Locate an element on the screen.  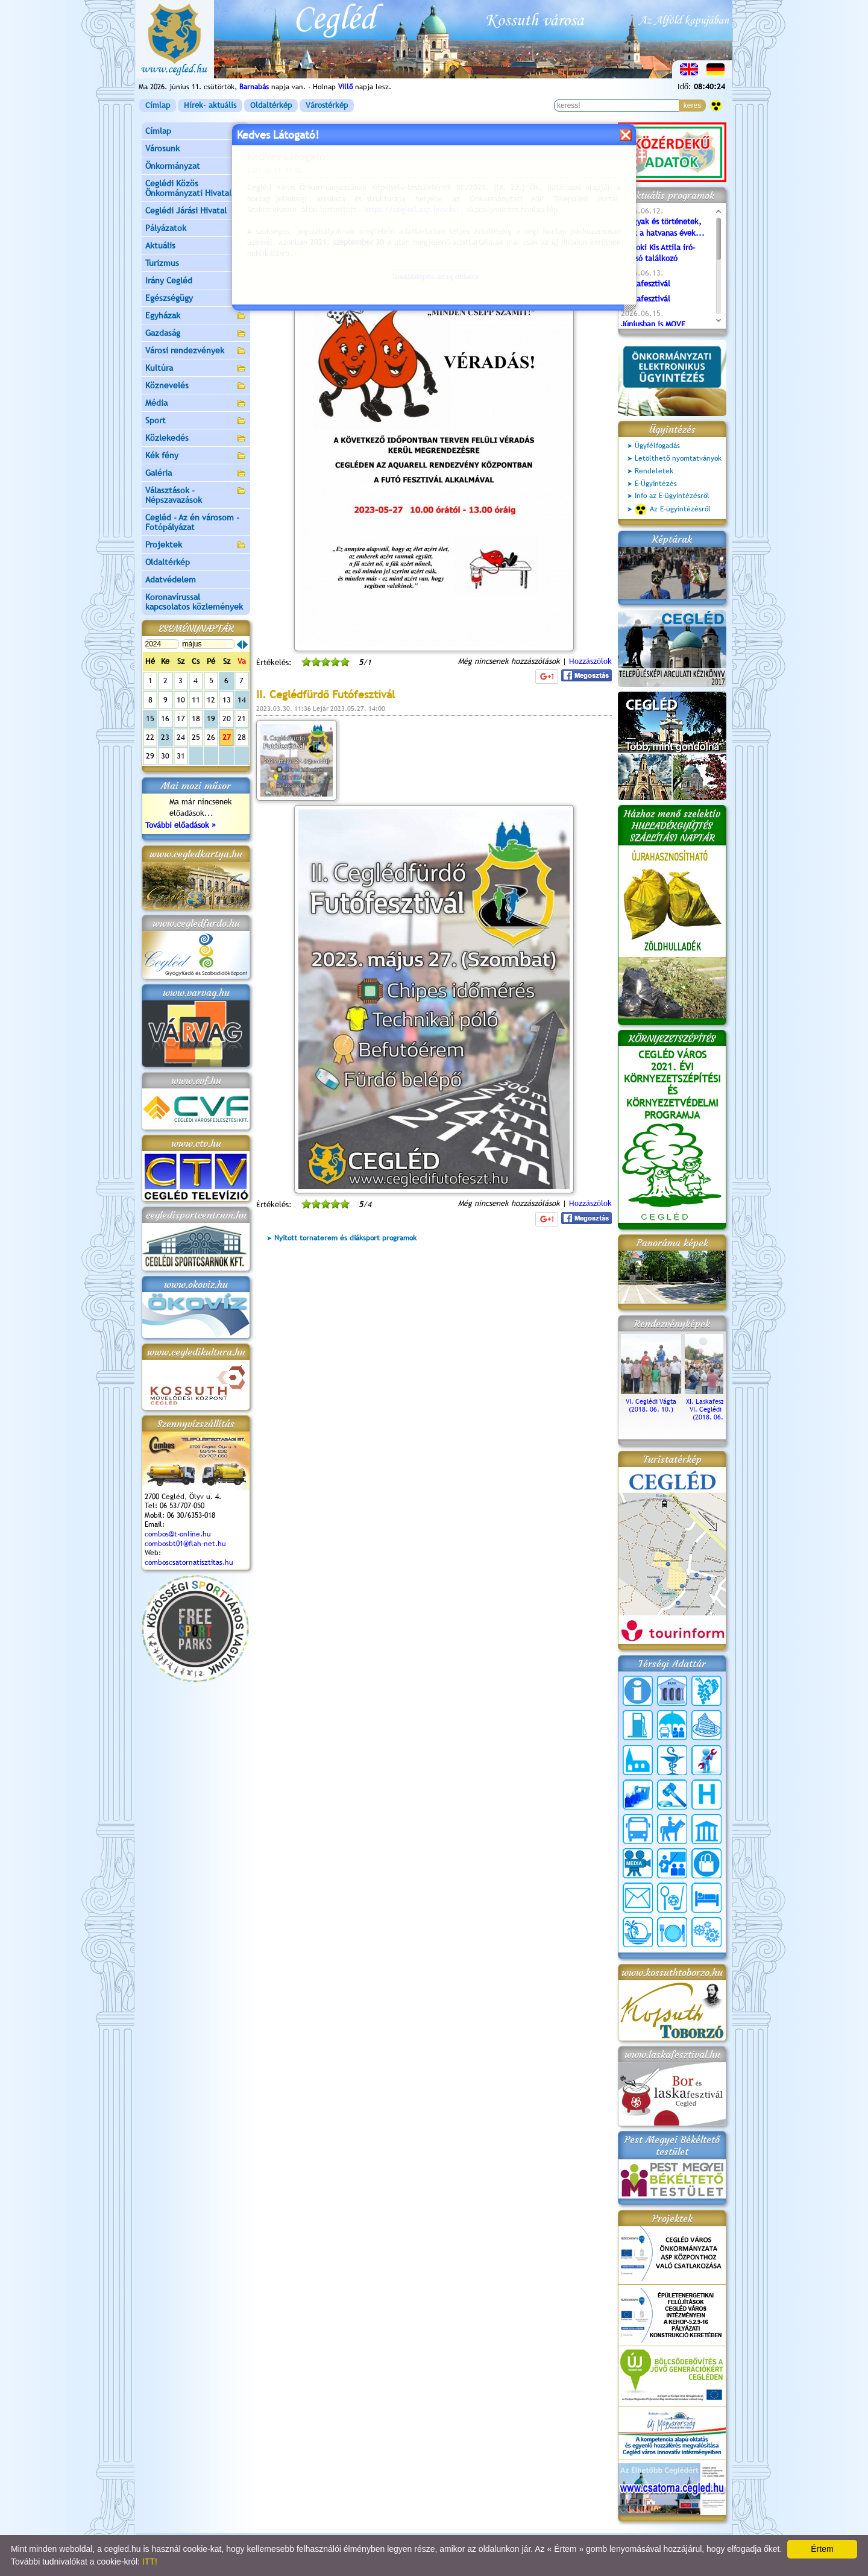
Cegléd - Az én városom - Fotópályázat is located at coordinates (192, 522).